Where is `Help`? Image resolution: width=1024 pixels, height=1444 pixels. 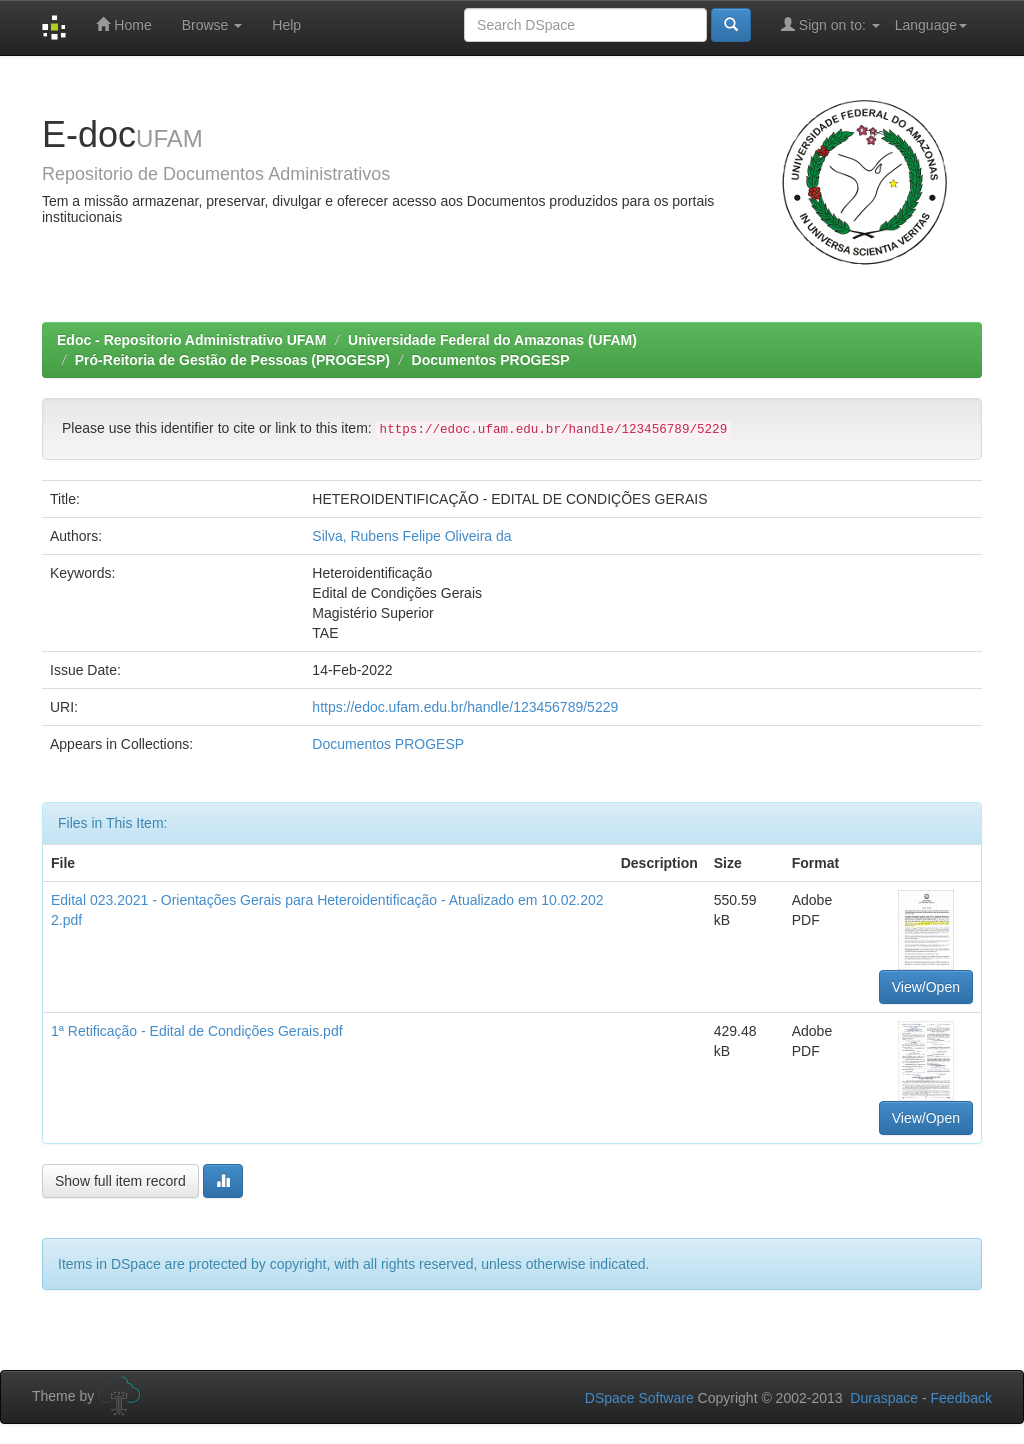
Help is located at coordinates (286, 25).